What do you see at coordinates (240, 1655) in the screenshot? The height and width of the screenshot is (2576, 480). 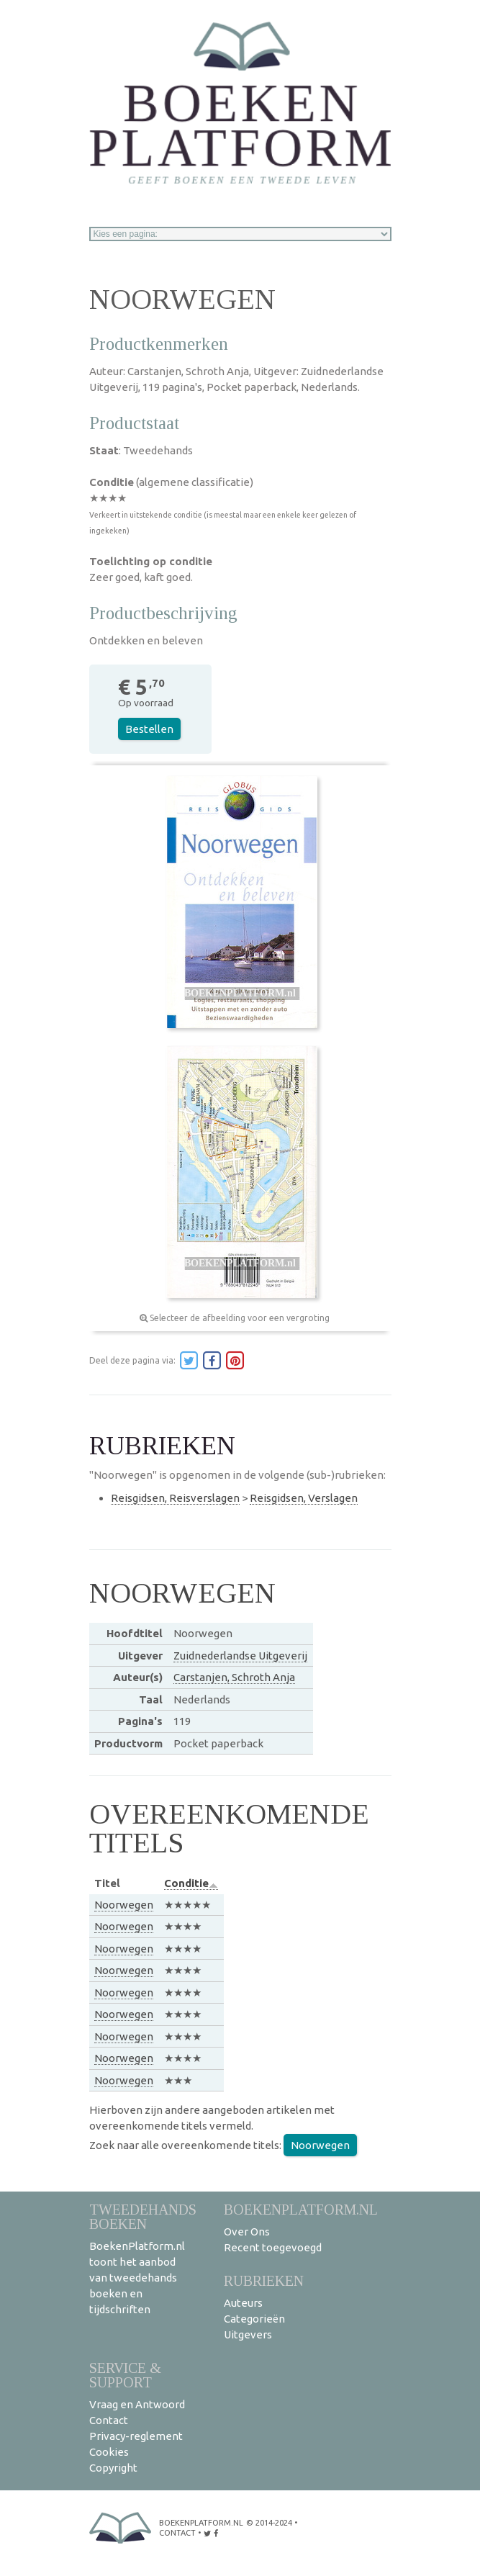 I see `Zuidnederlandse Uitgeverij` at bounding box center [240, 1655].